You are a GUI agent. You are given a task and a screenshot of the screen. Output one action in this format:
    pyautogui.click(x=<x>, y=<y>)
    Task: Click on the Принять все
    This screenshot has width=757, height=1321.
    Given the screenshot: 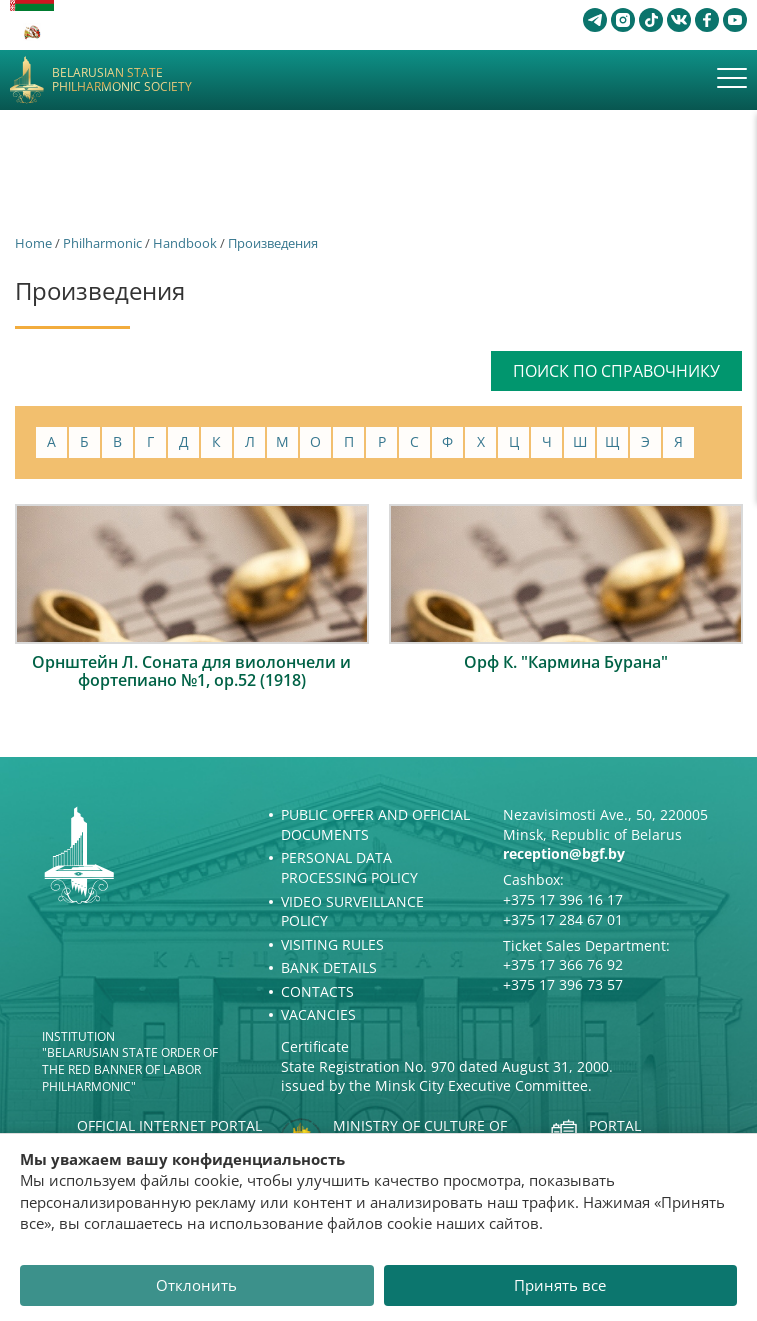 What is the action you would take?
    pyautogui.click(x=560, y=1285)
    